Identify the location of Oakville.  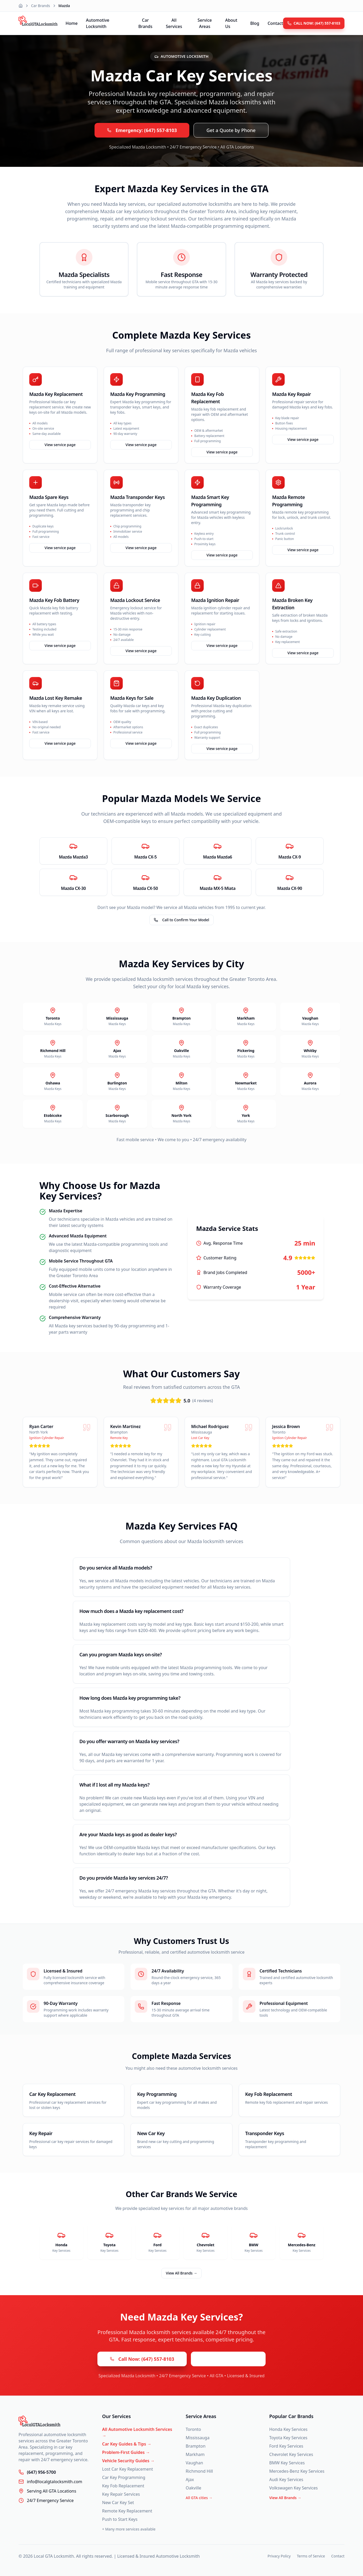
(193, 2488).